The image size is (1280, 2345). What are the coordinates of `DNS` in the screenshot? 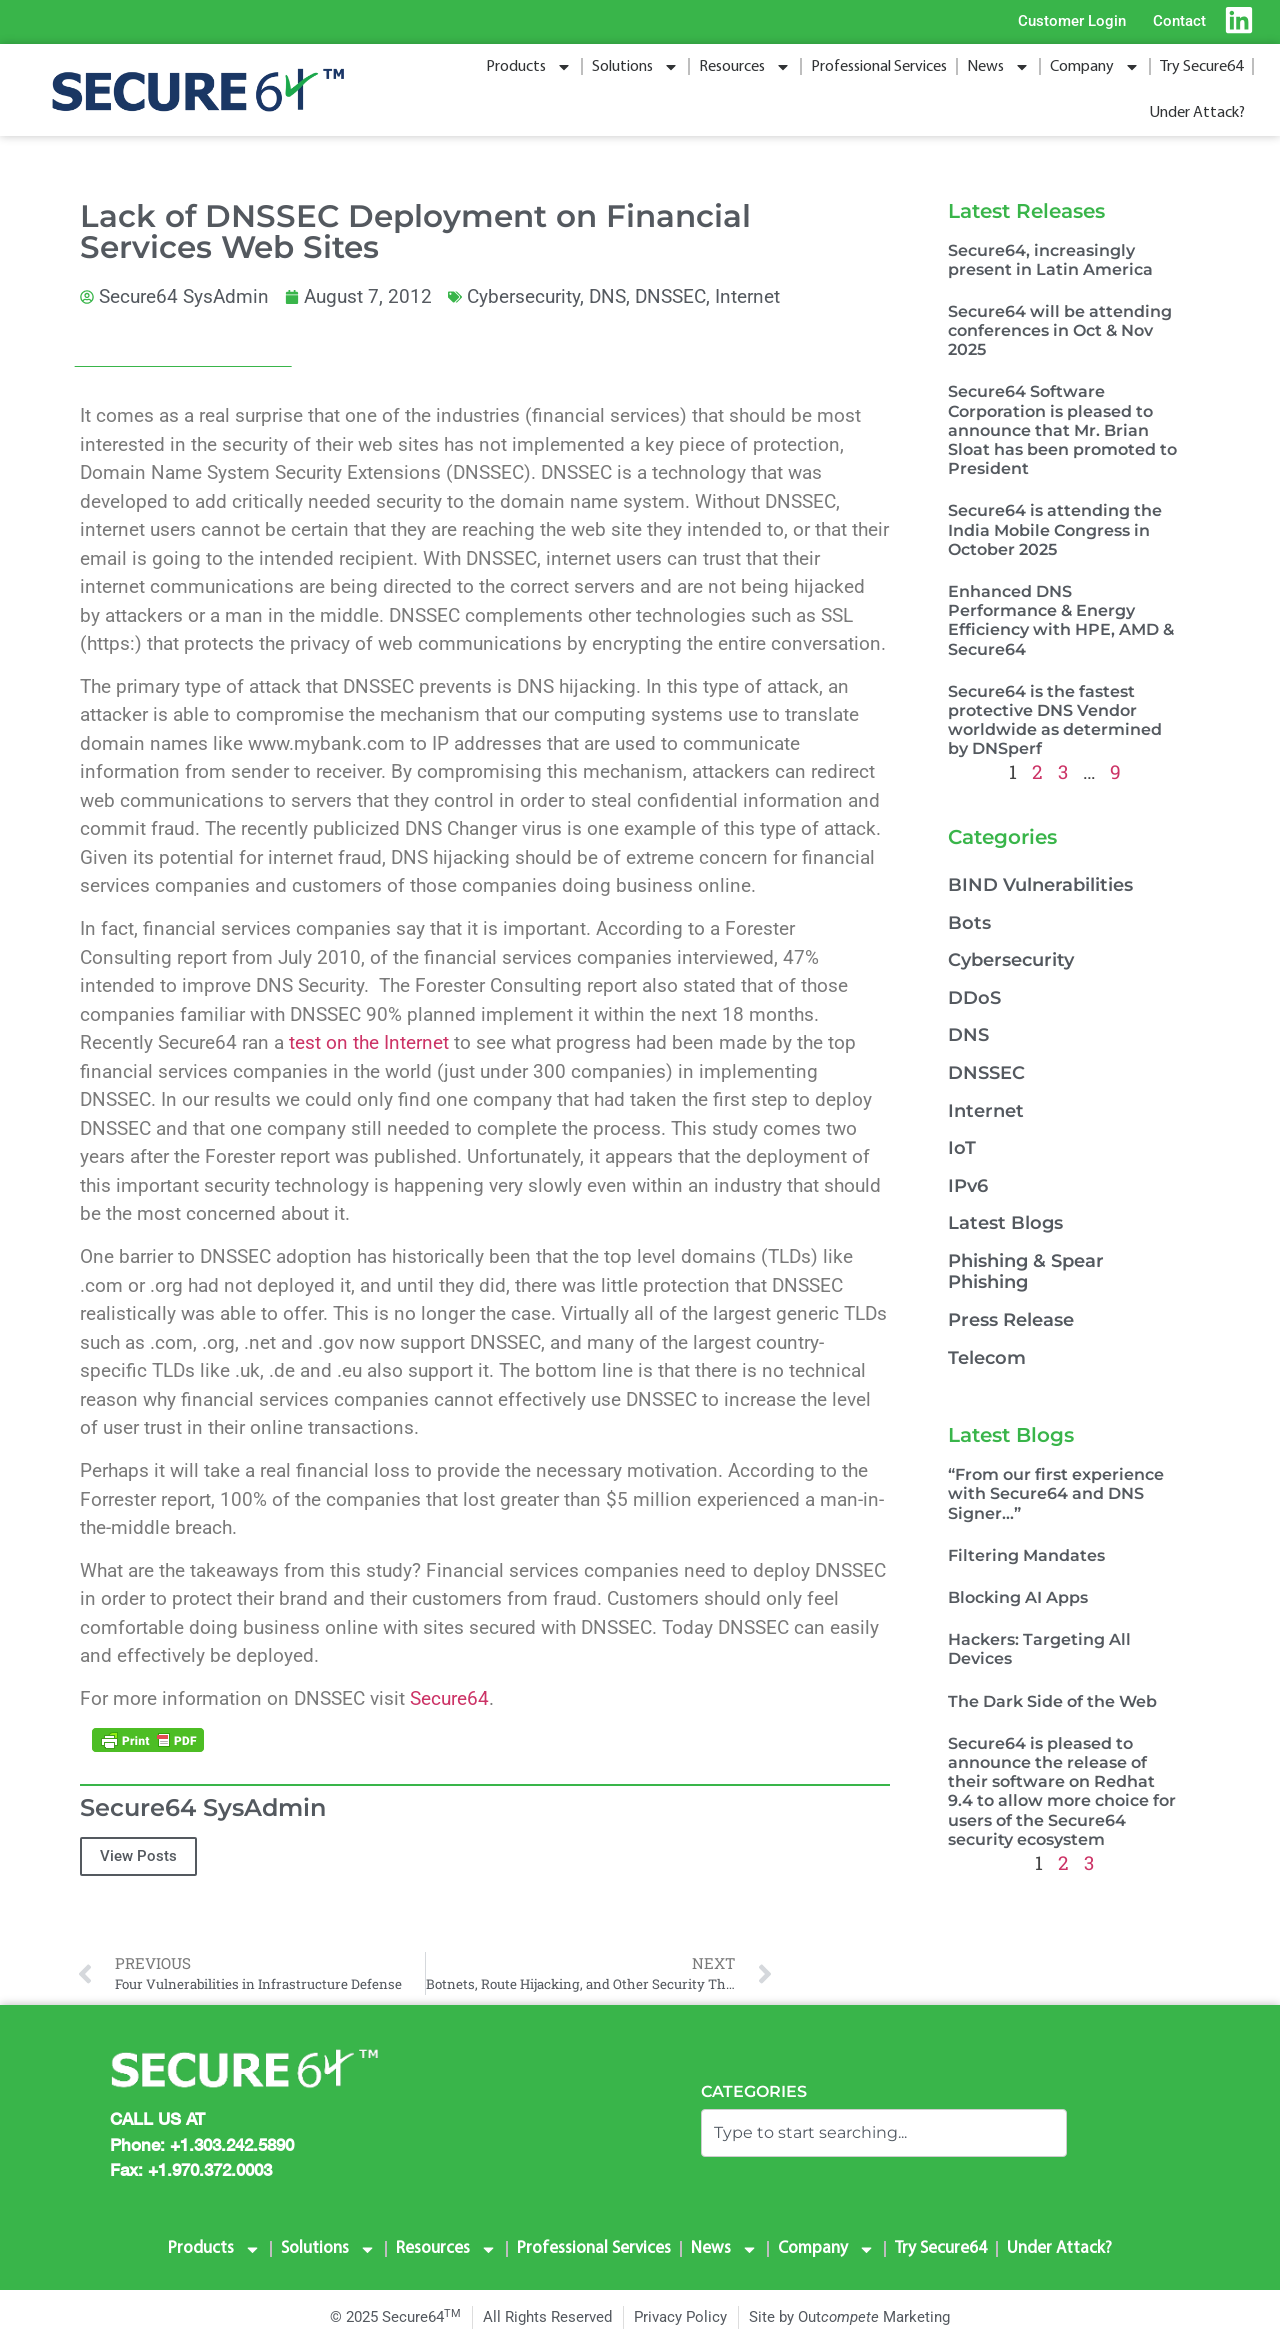 It's located at (607, 296).